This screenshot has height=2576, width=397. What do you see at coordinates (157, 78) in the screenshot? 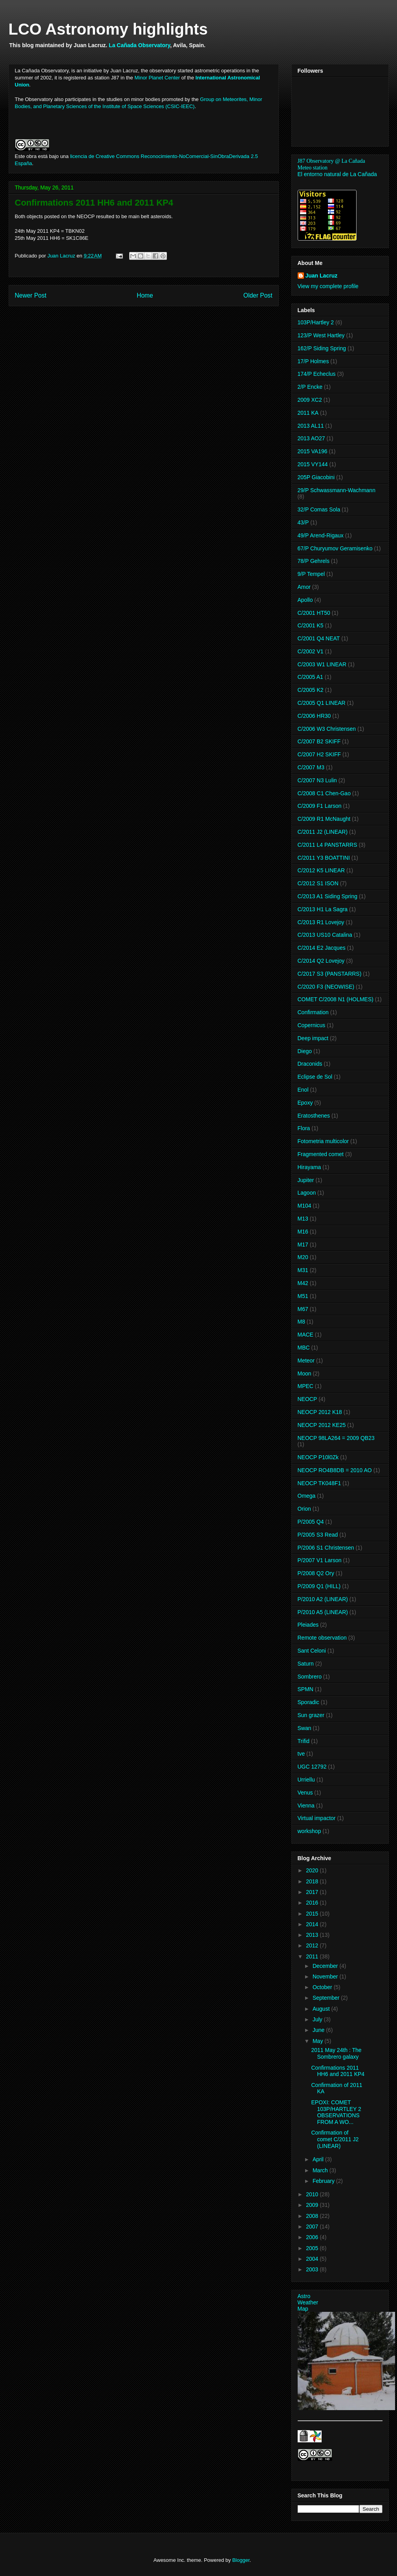
I see `Minor Planet Center` at bounding box center [157, 78].